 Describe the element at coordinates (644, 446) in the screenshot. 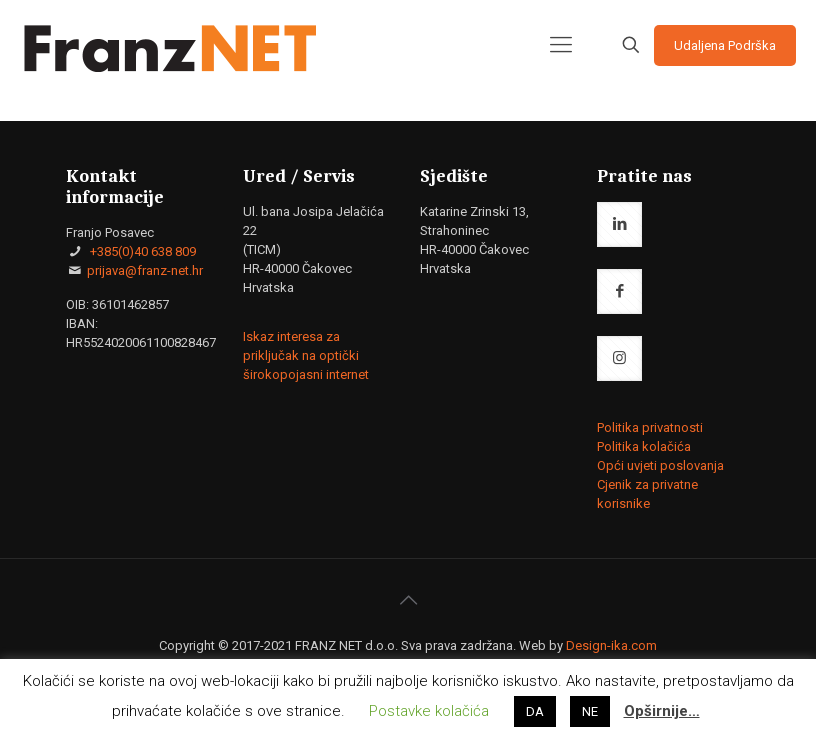

I see `Politika kolačića` at that location.